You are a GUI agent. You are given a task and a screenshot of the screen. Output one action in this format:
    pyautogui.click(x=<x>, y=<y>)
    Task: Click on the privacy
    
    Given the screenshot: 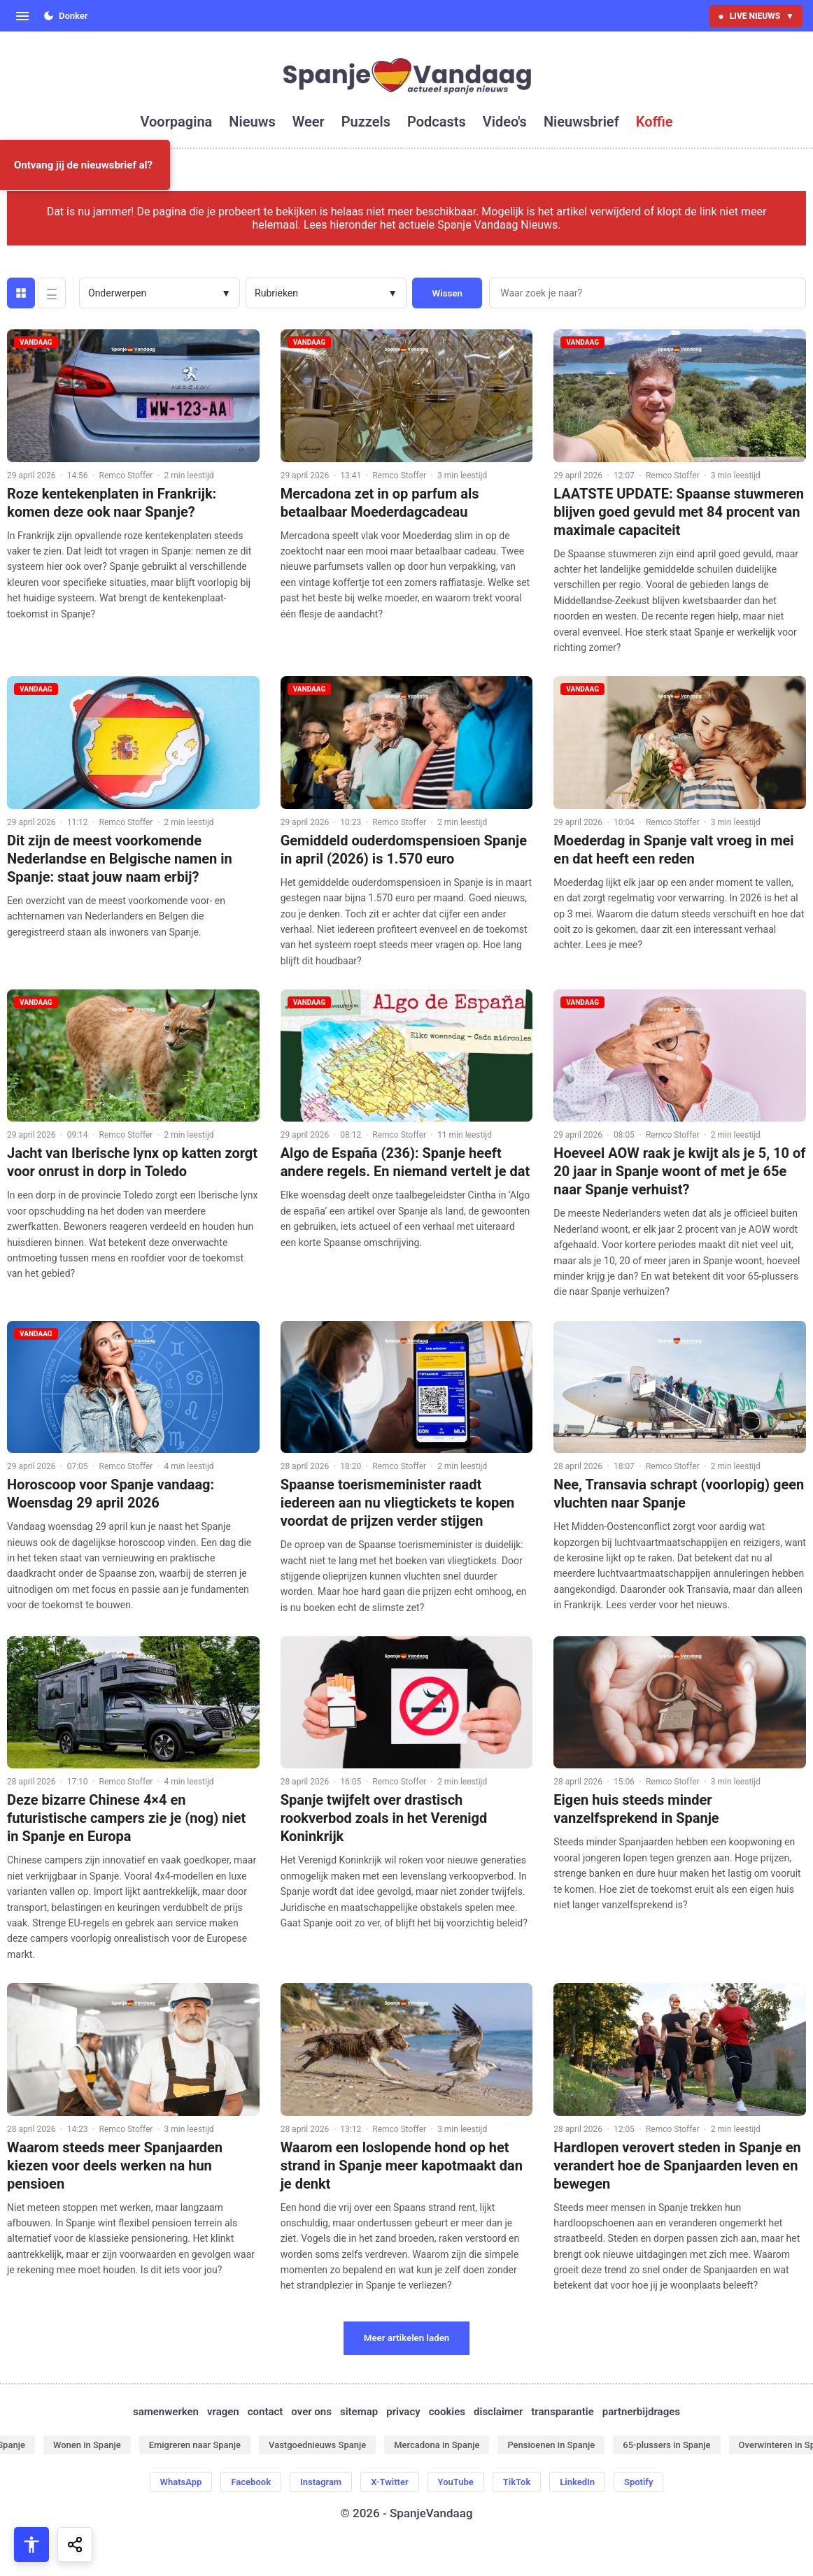 What is the action you would take?
    pyautogui.click(x=403, y=2411)
    